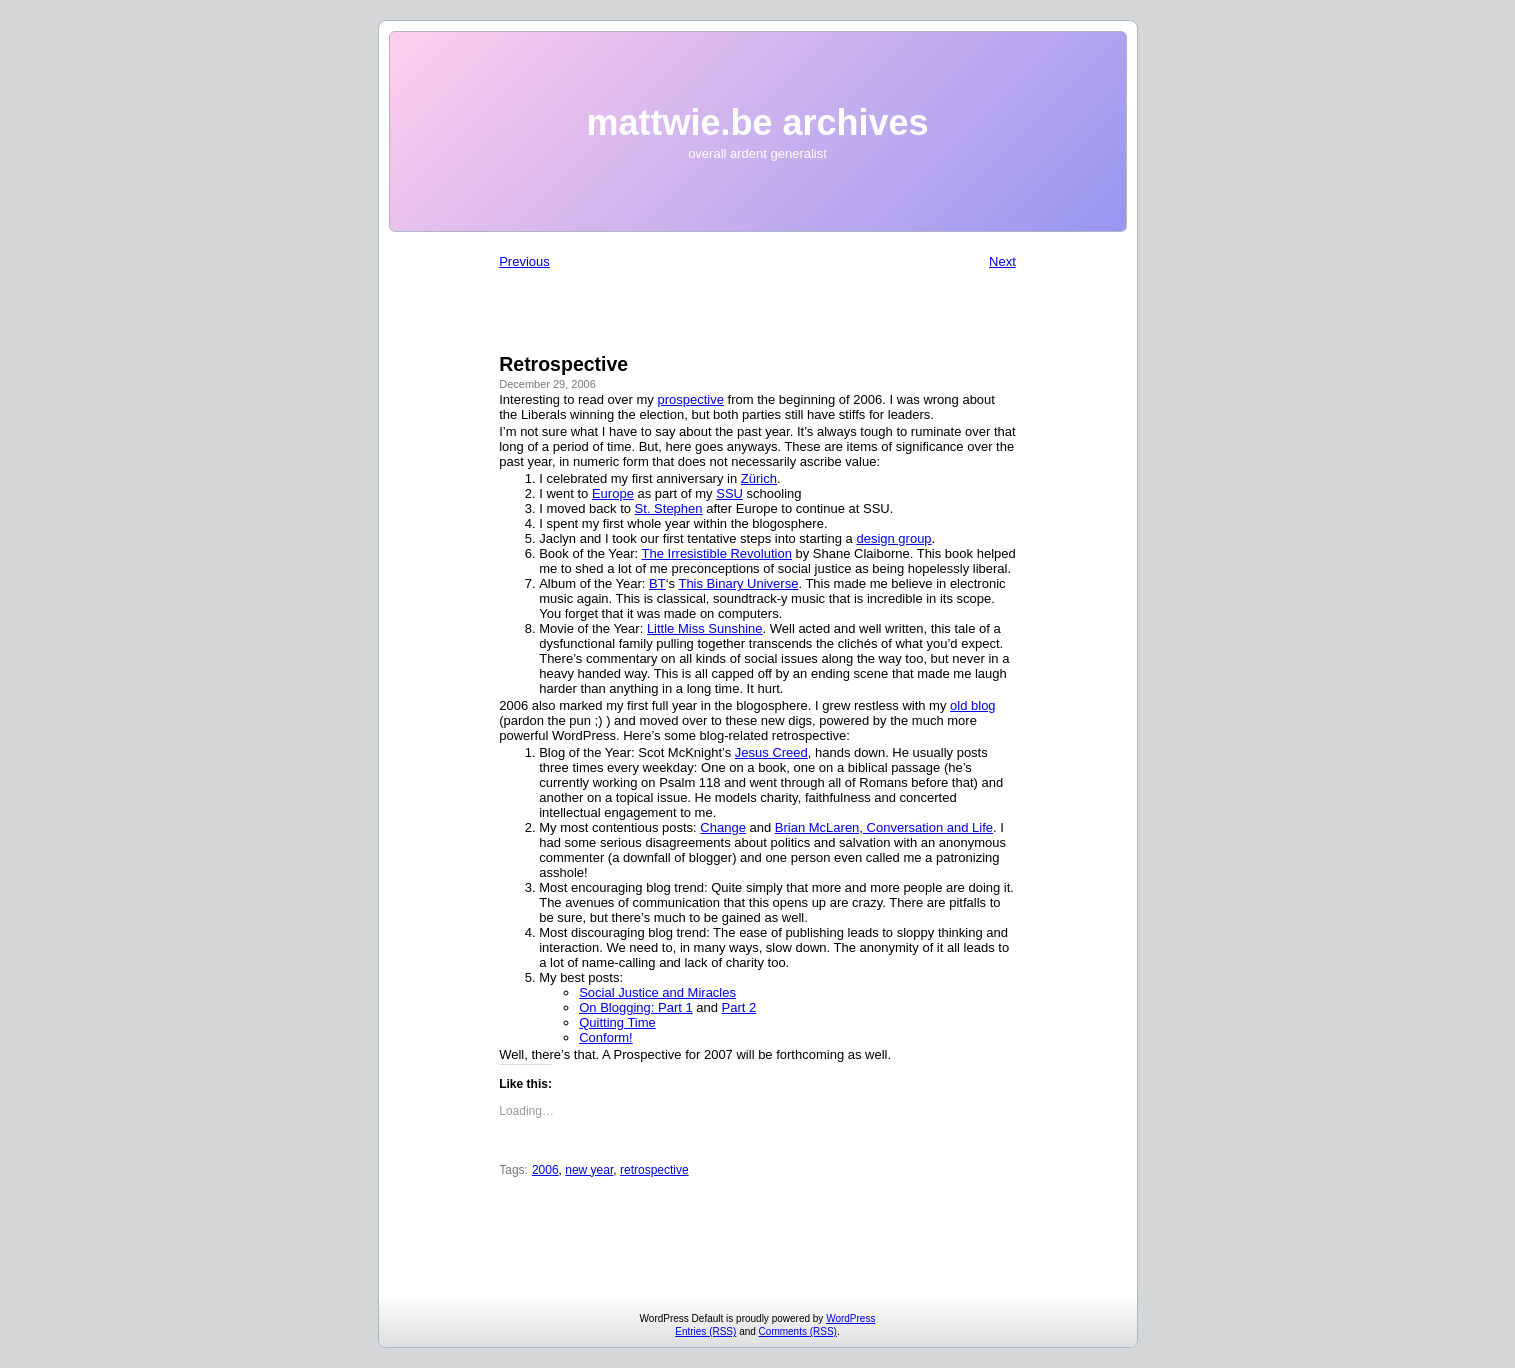  I want to click on The Irresistible Revolution, so click(717, 553).